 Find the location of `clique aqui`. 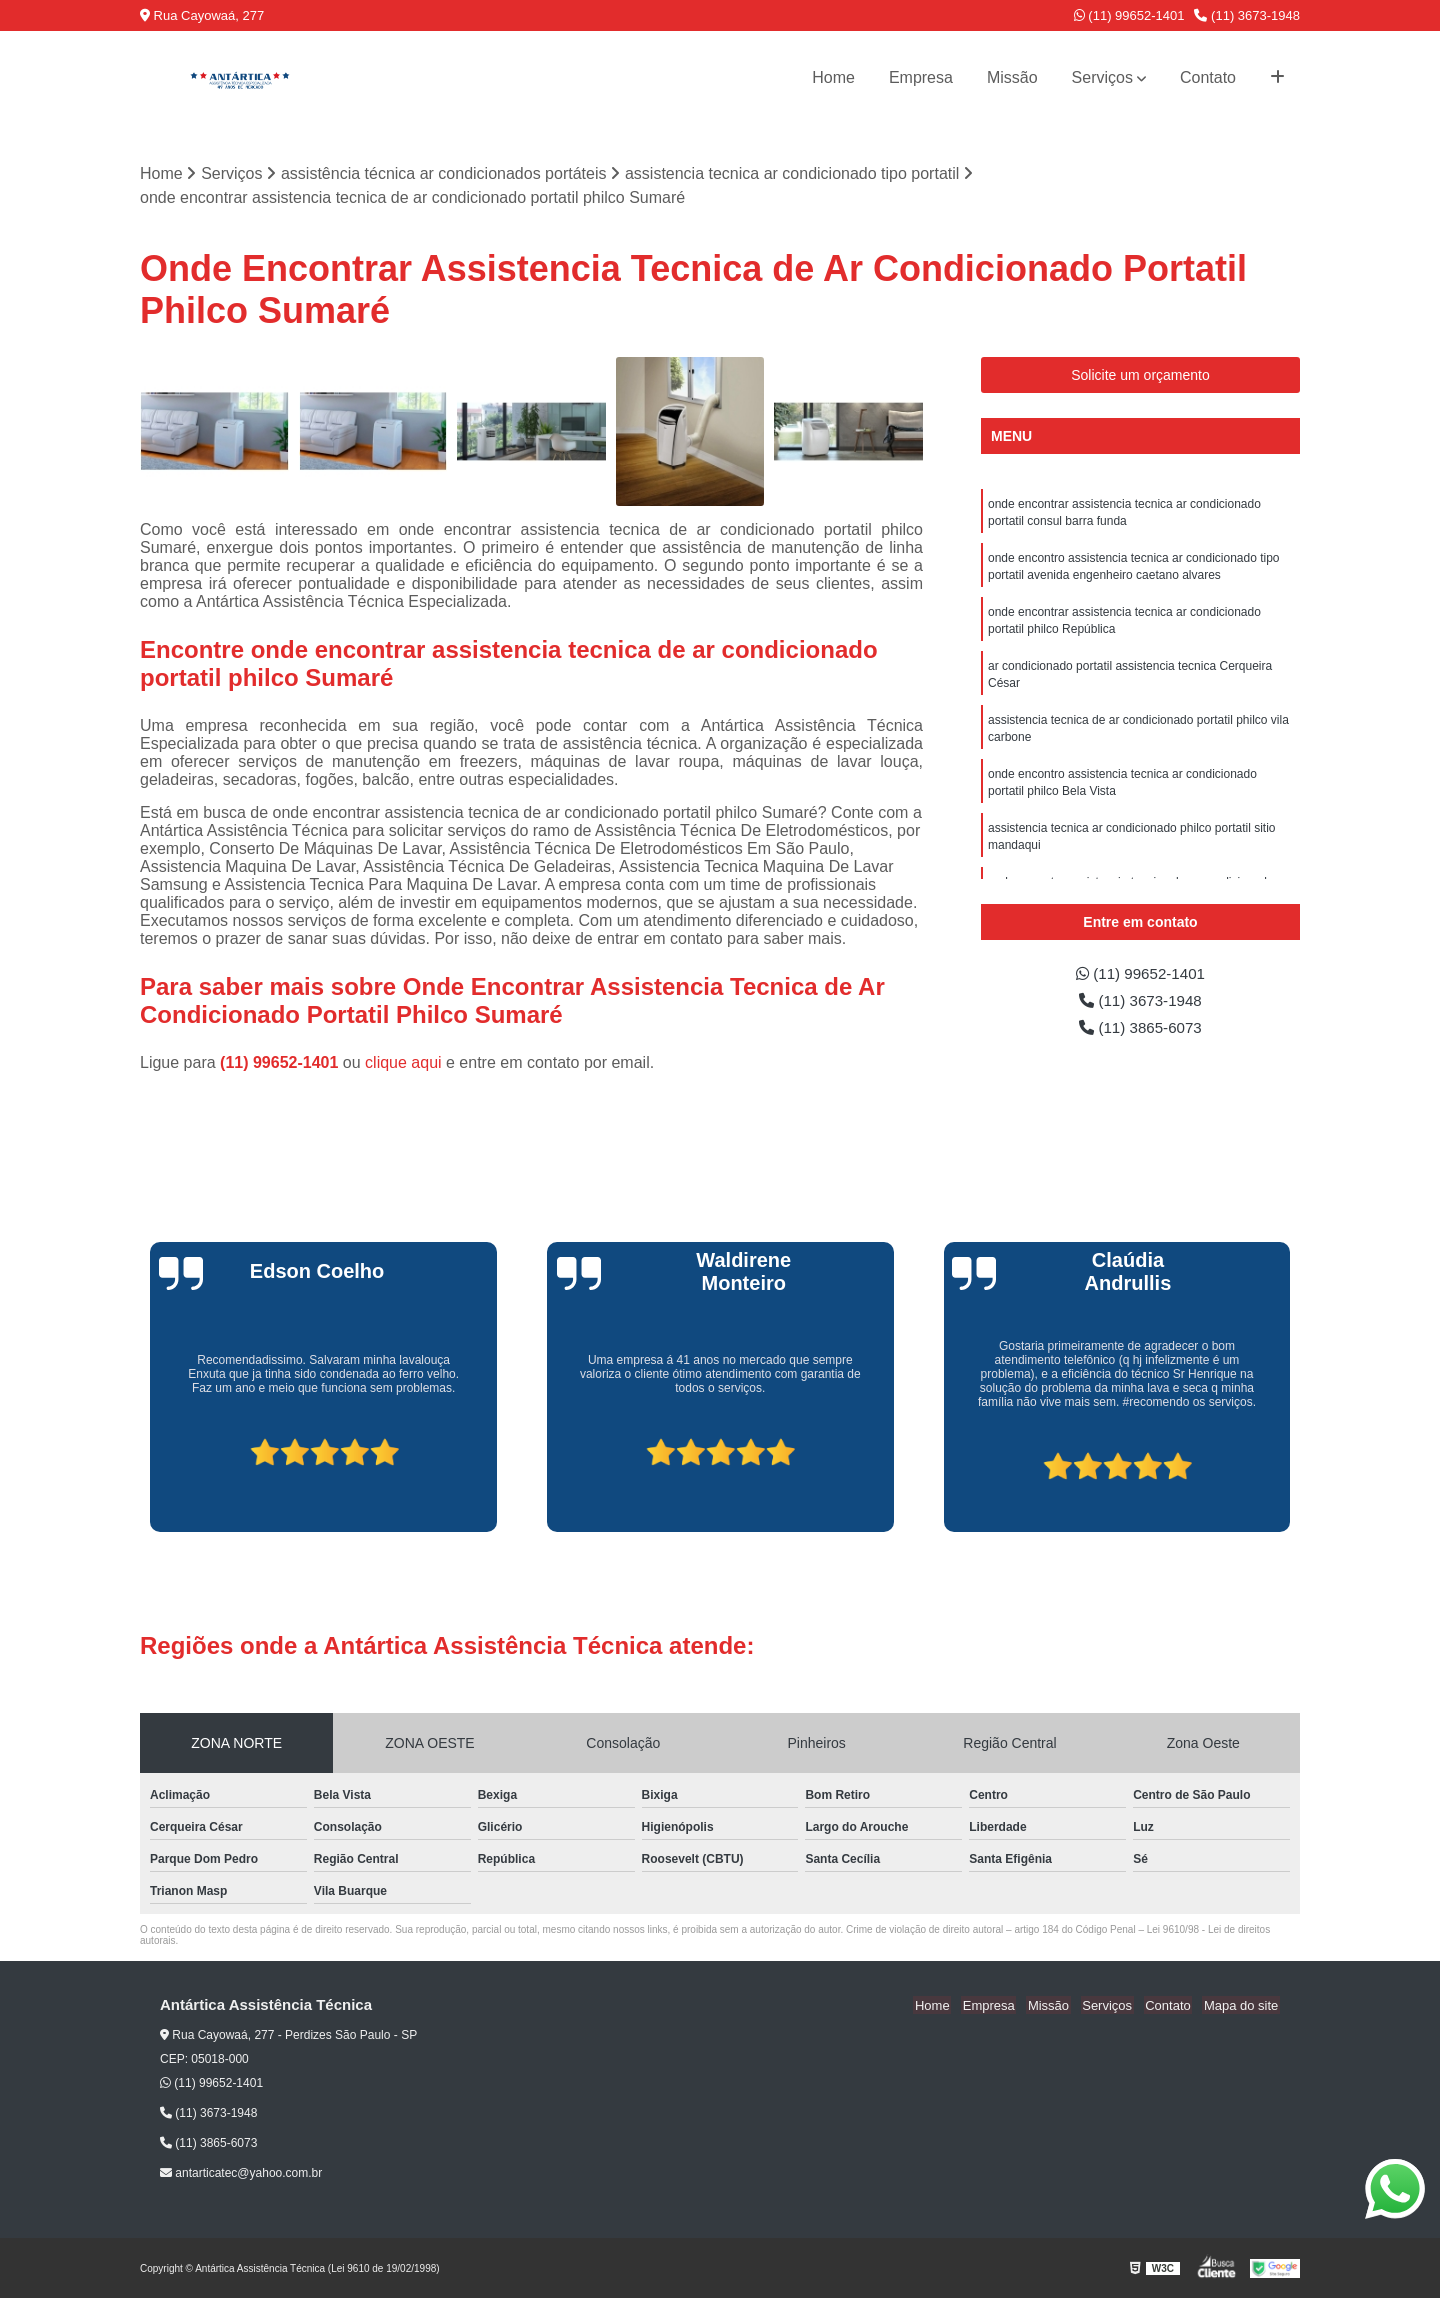

clique aqui is located at coordinates (403, 1062).